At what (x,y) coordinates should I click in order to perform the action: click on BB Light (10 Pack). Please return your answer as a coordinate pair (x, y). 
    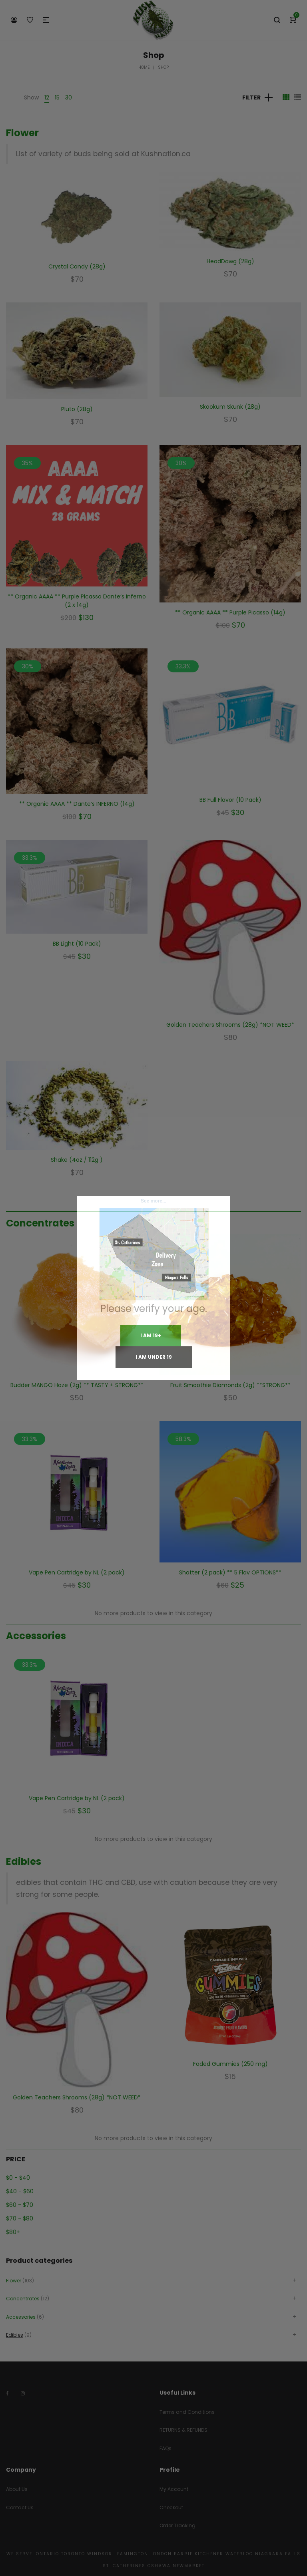
    Looking at the image, I should click on (77, 944).